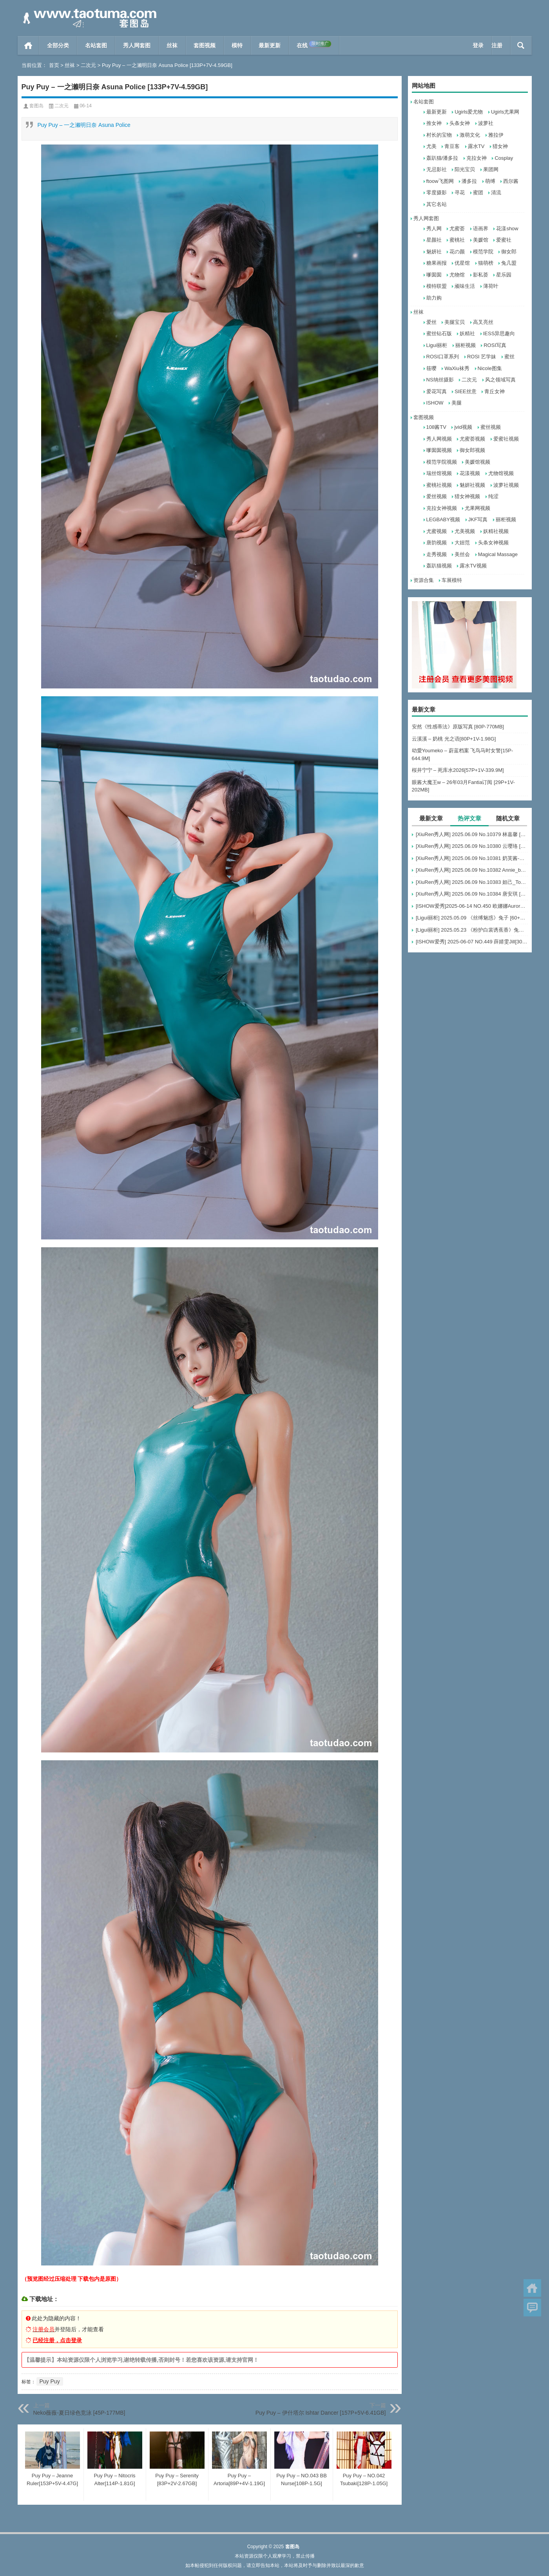  I want to click on 蜜团, so click(478, 192).